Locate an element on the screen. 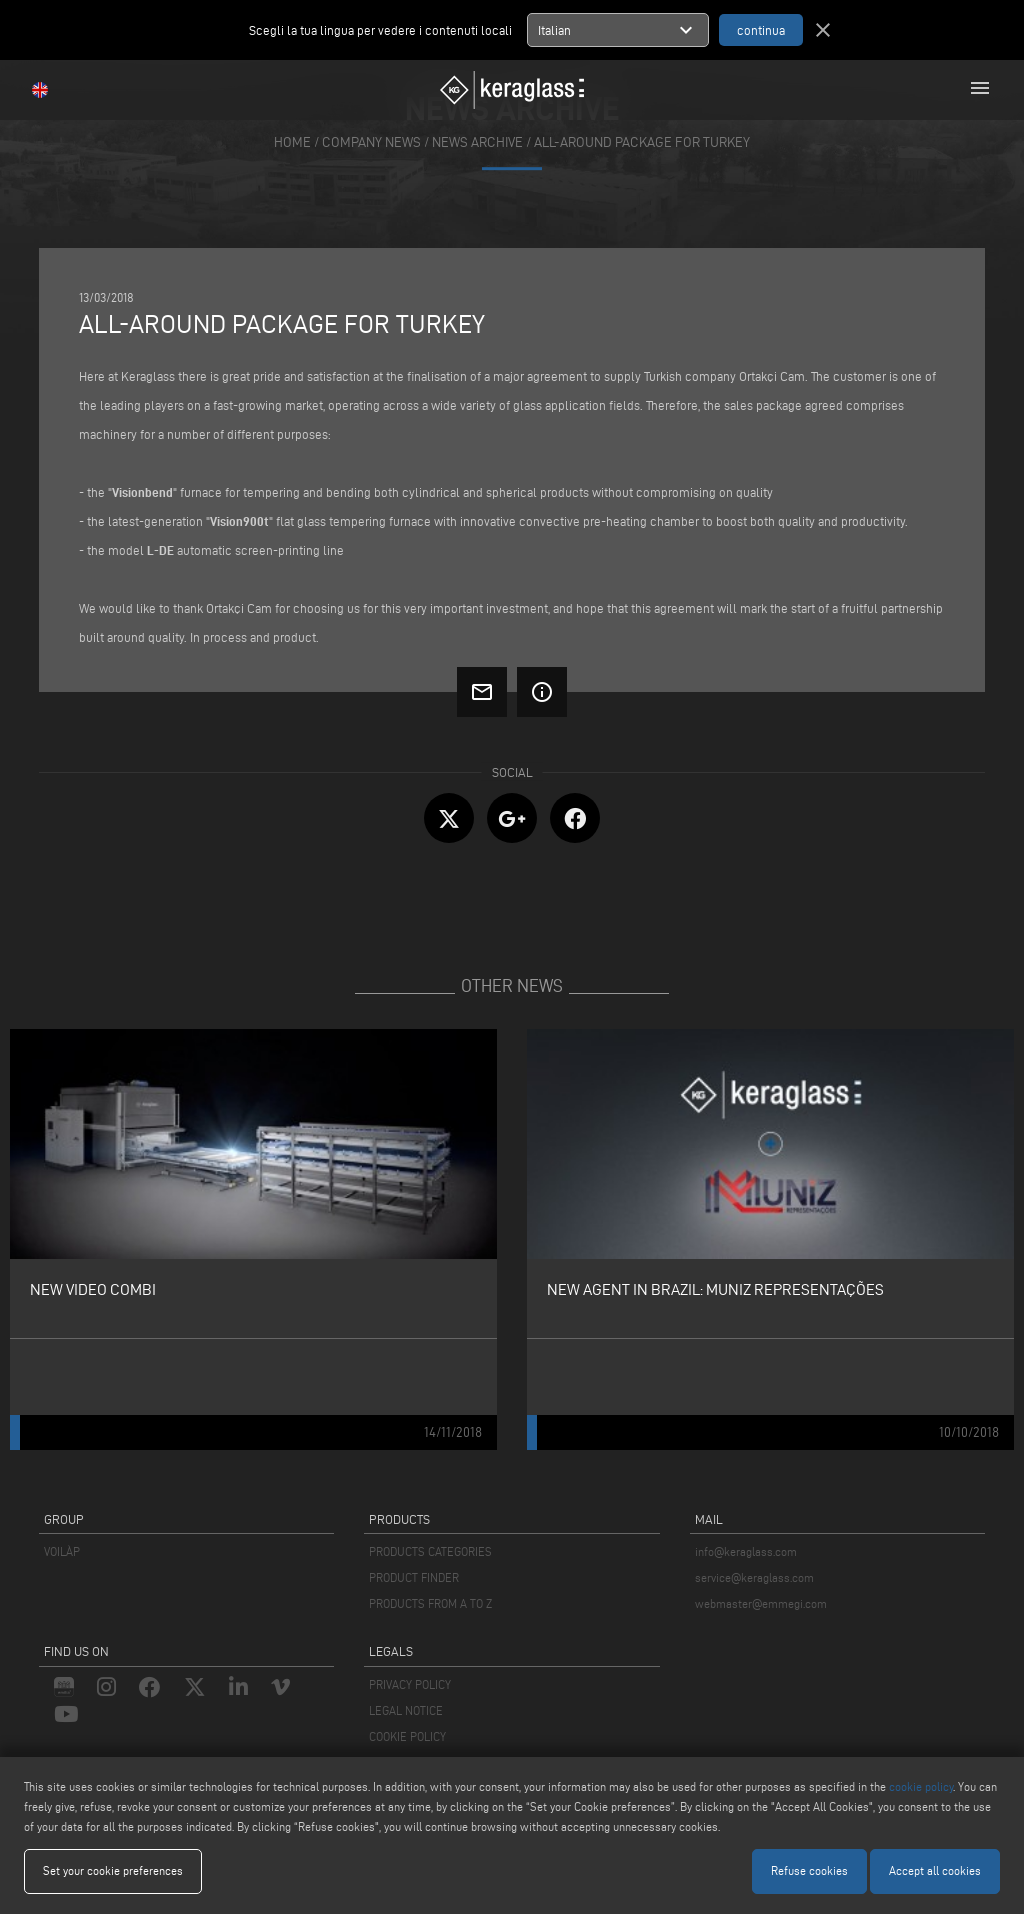 Image resolution: width=1024 pixels, height=1914 pixels. All-around package for Turkey is located at coordinates (642, 142).